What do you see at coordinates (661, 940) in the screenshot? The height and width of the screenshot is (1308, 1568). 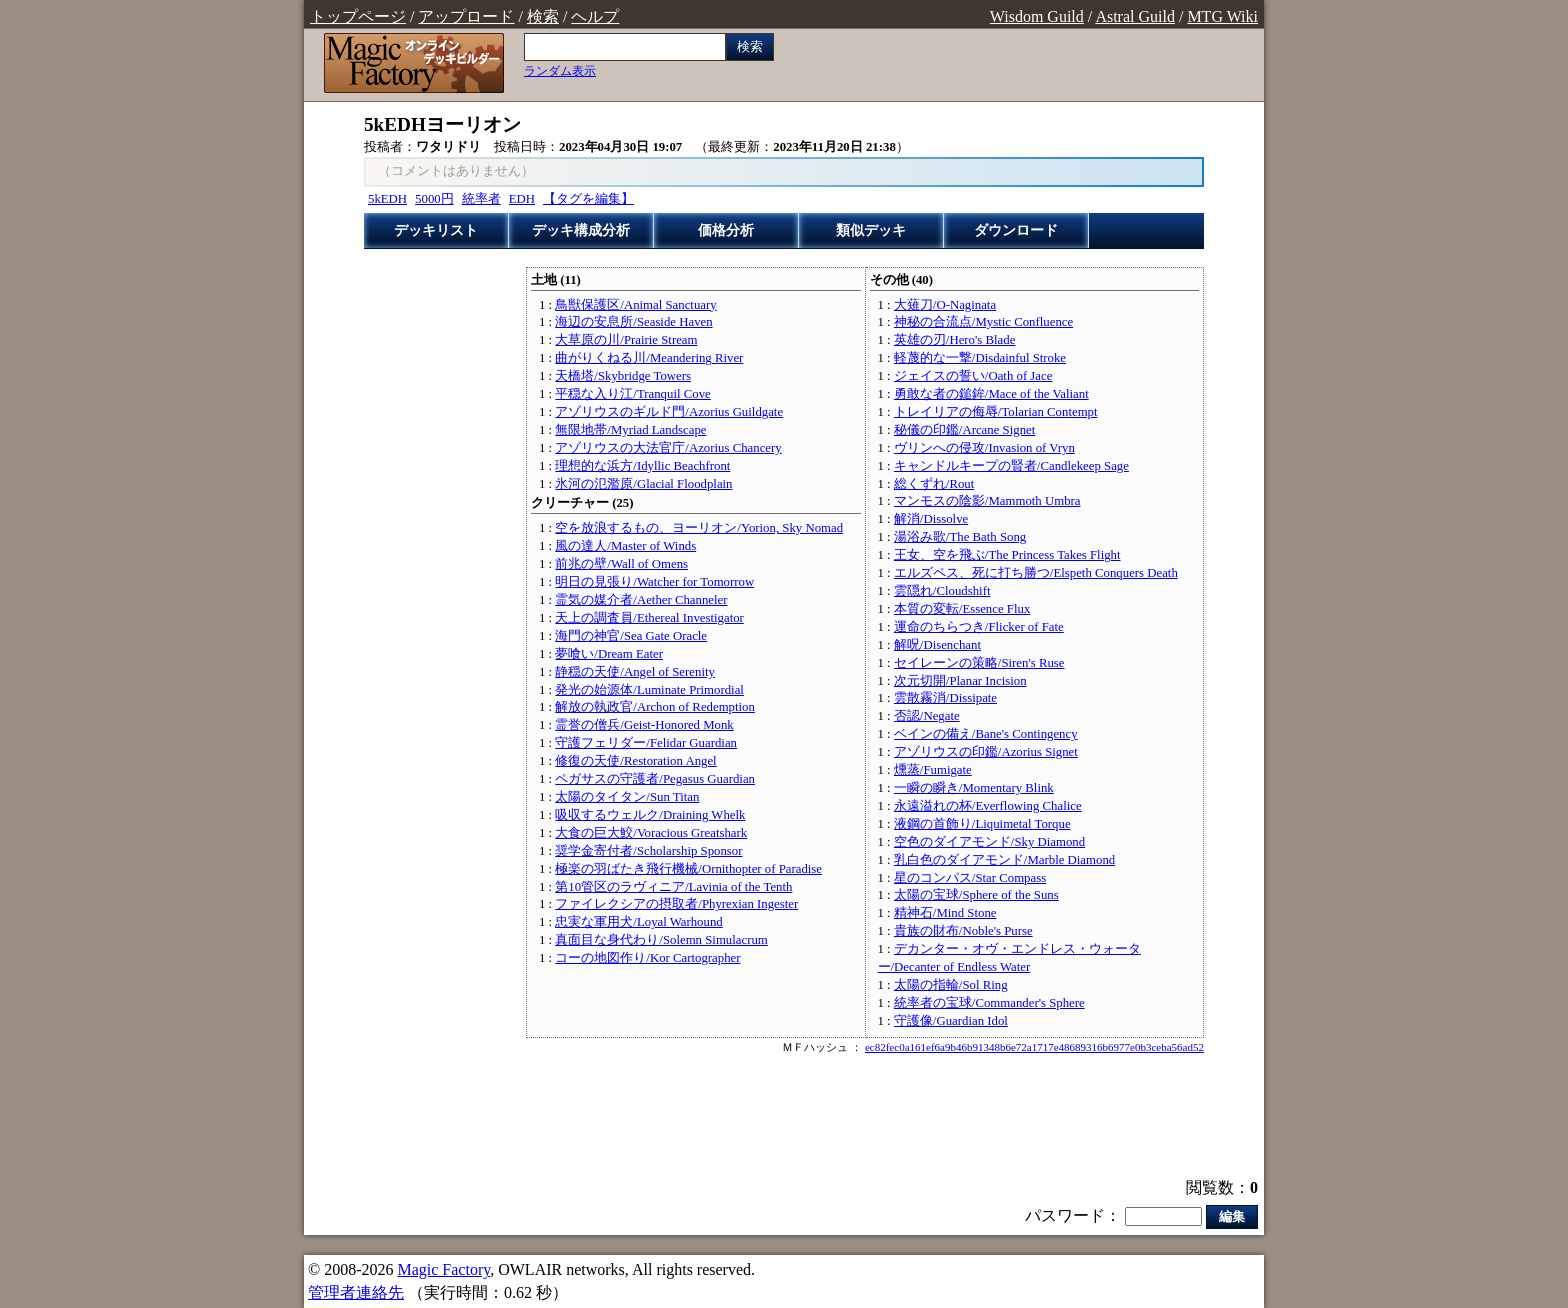 I see `真面目な身代わり/Solemn Simulacrum` at bounding box center [661, 940].